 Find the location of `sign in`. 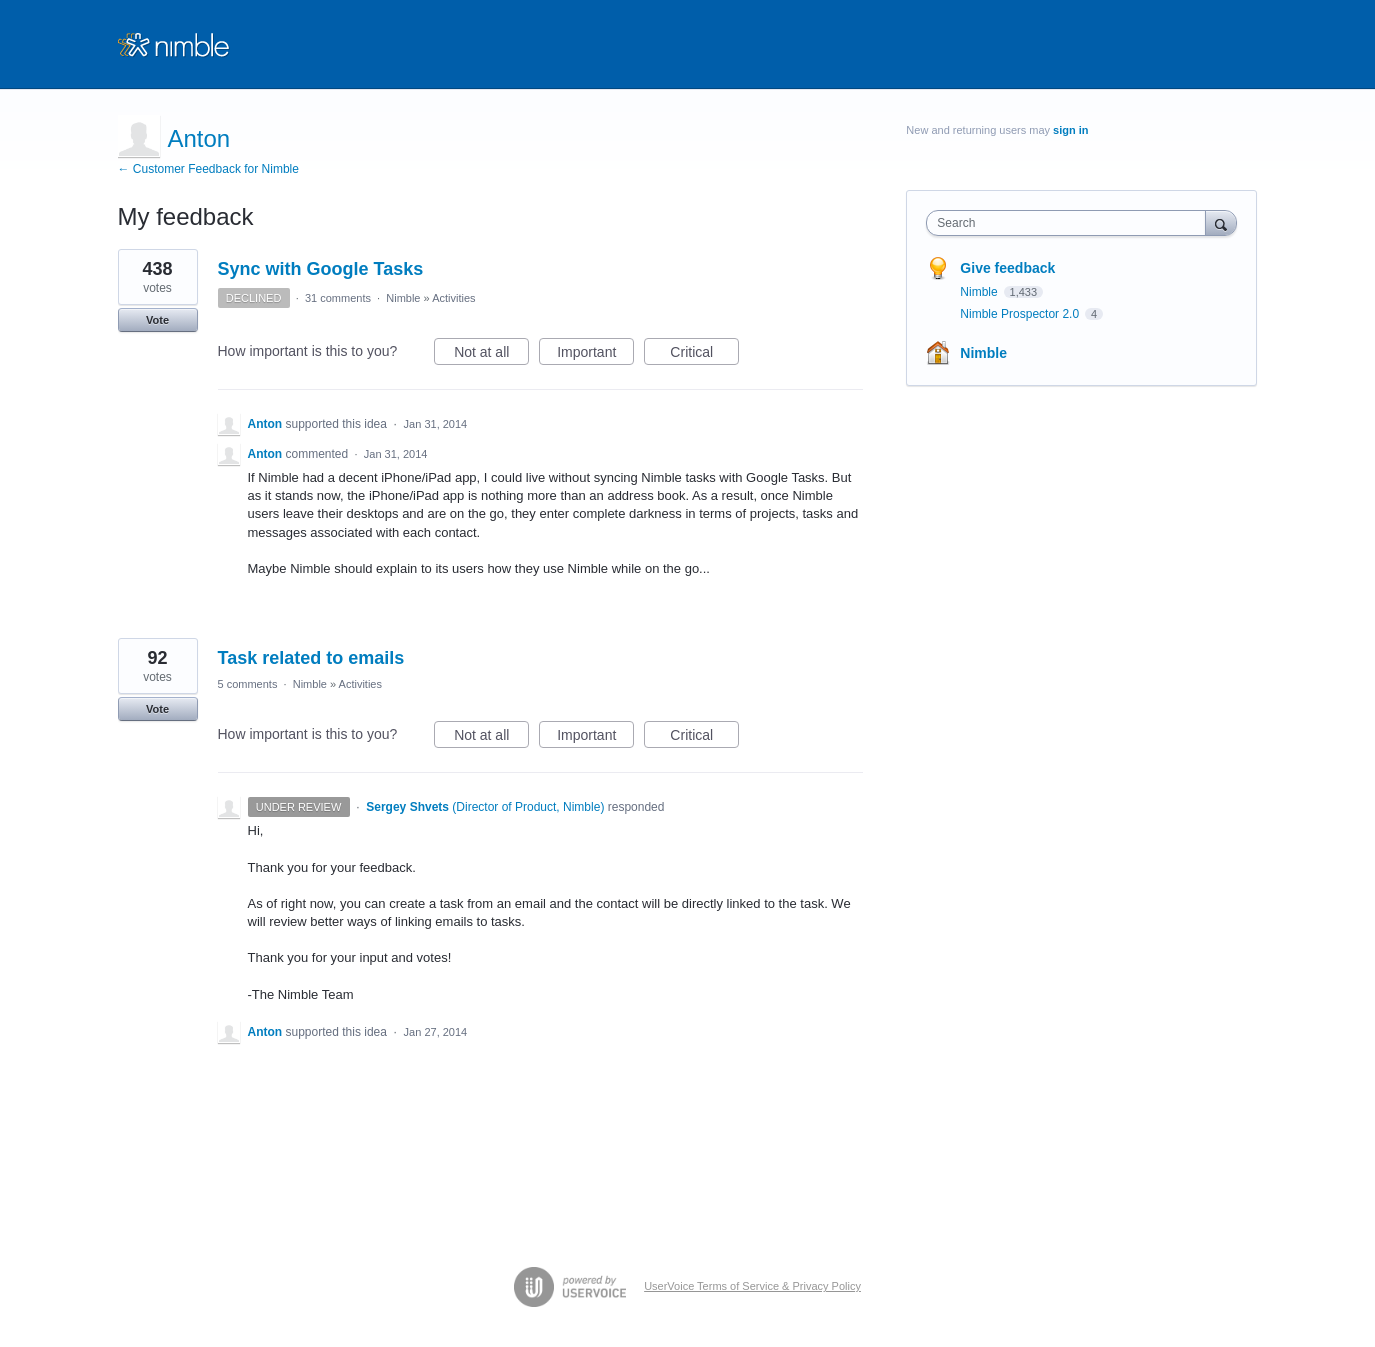

sign in is located at coordinates (1070, 130).